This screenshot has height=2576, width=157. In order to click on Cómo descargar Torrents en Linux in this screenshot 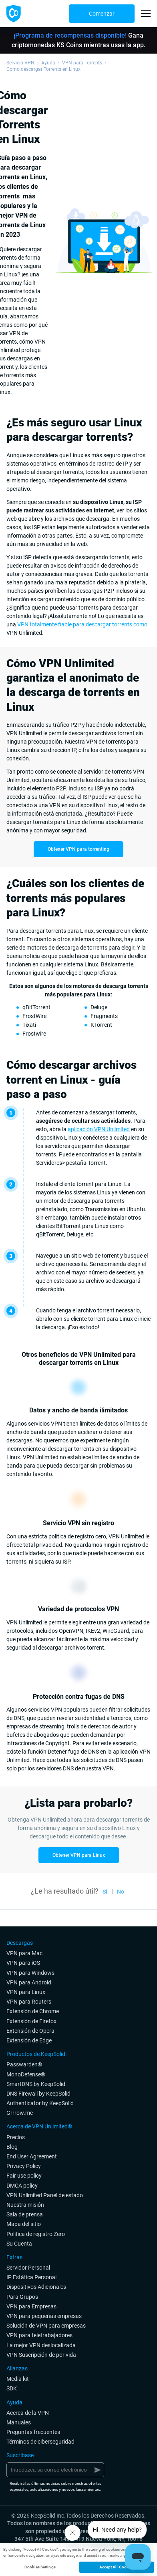, I will do `click(43, 69)`.